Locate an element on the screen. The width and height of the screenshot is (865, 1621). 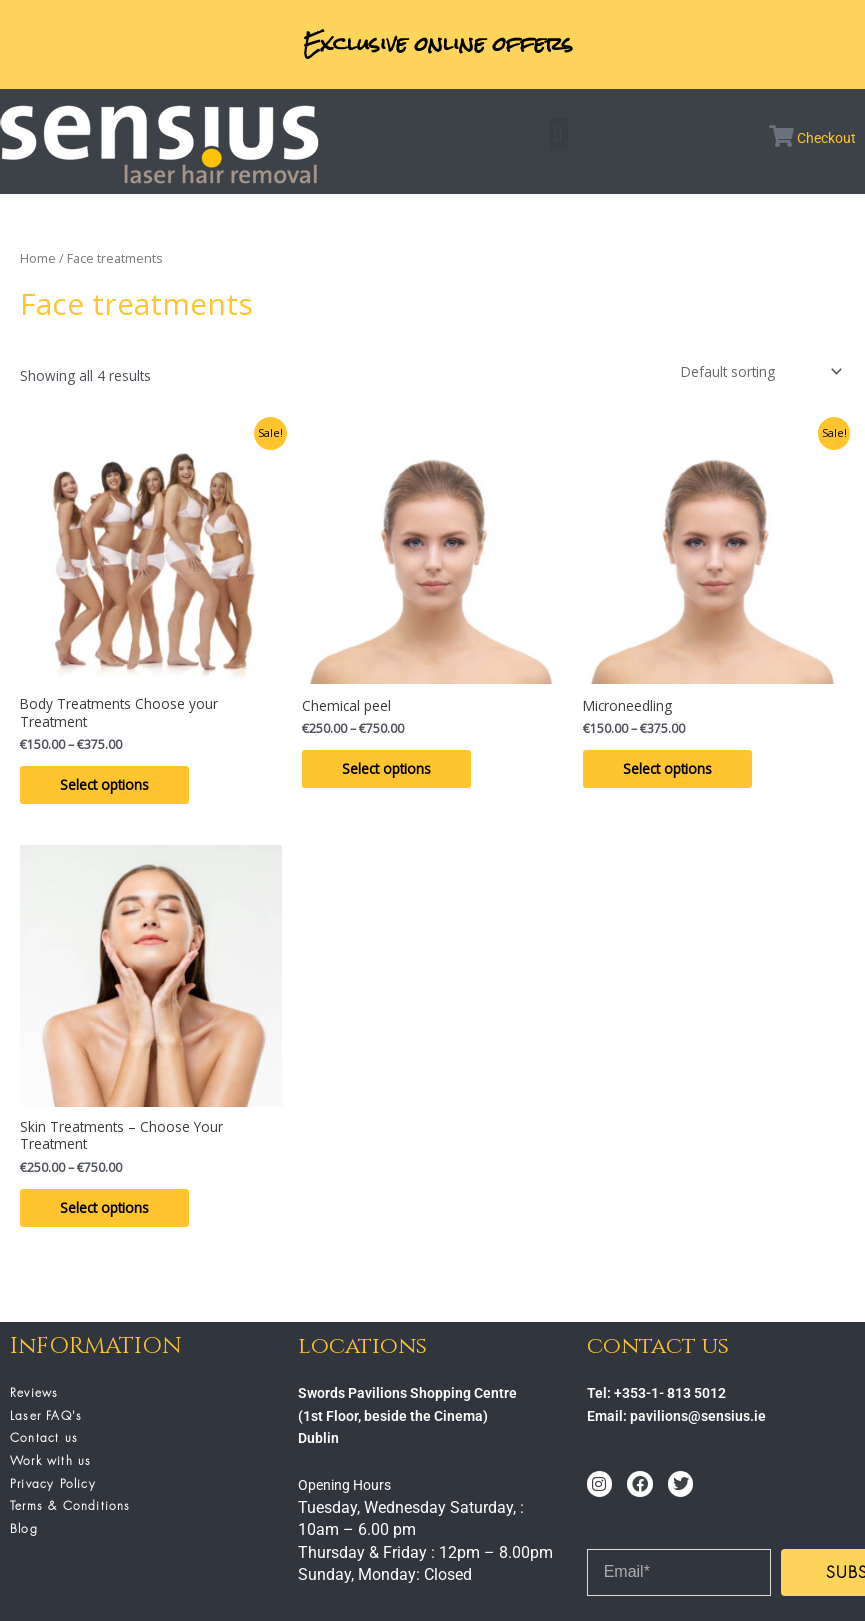
Checkout is located at coordinates (826, 138).